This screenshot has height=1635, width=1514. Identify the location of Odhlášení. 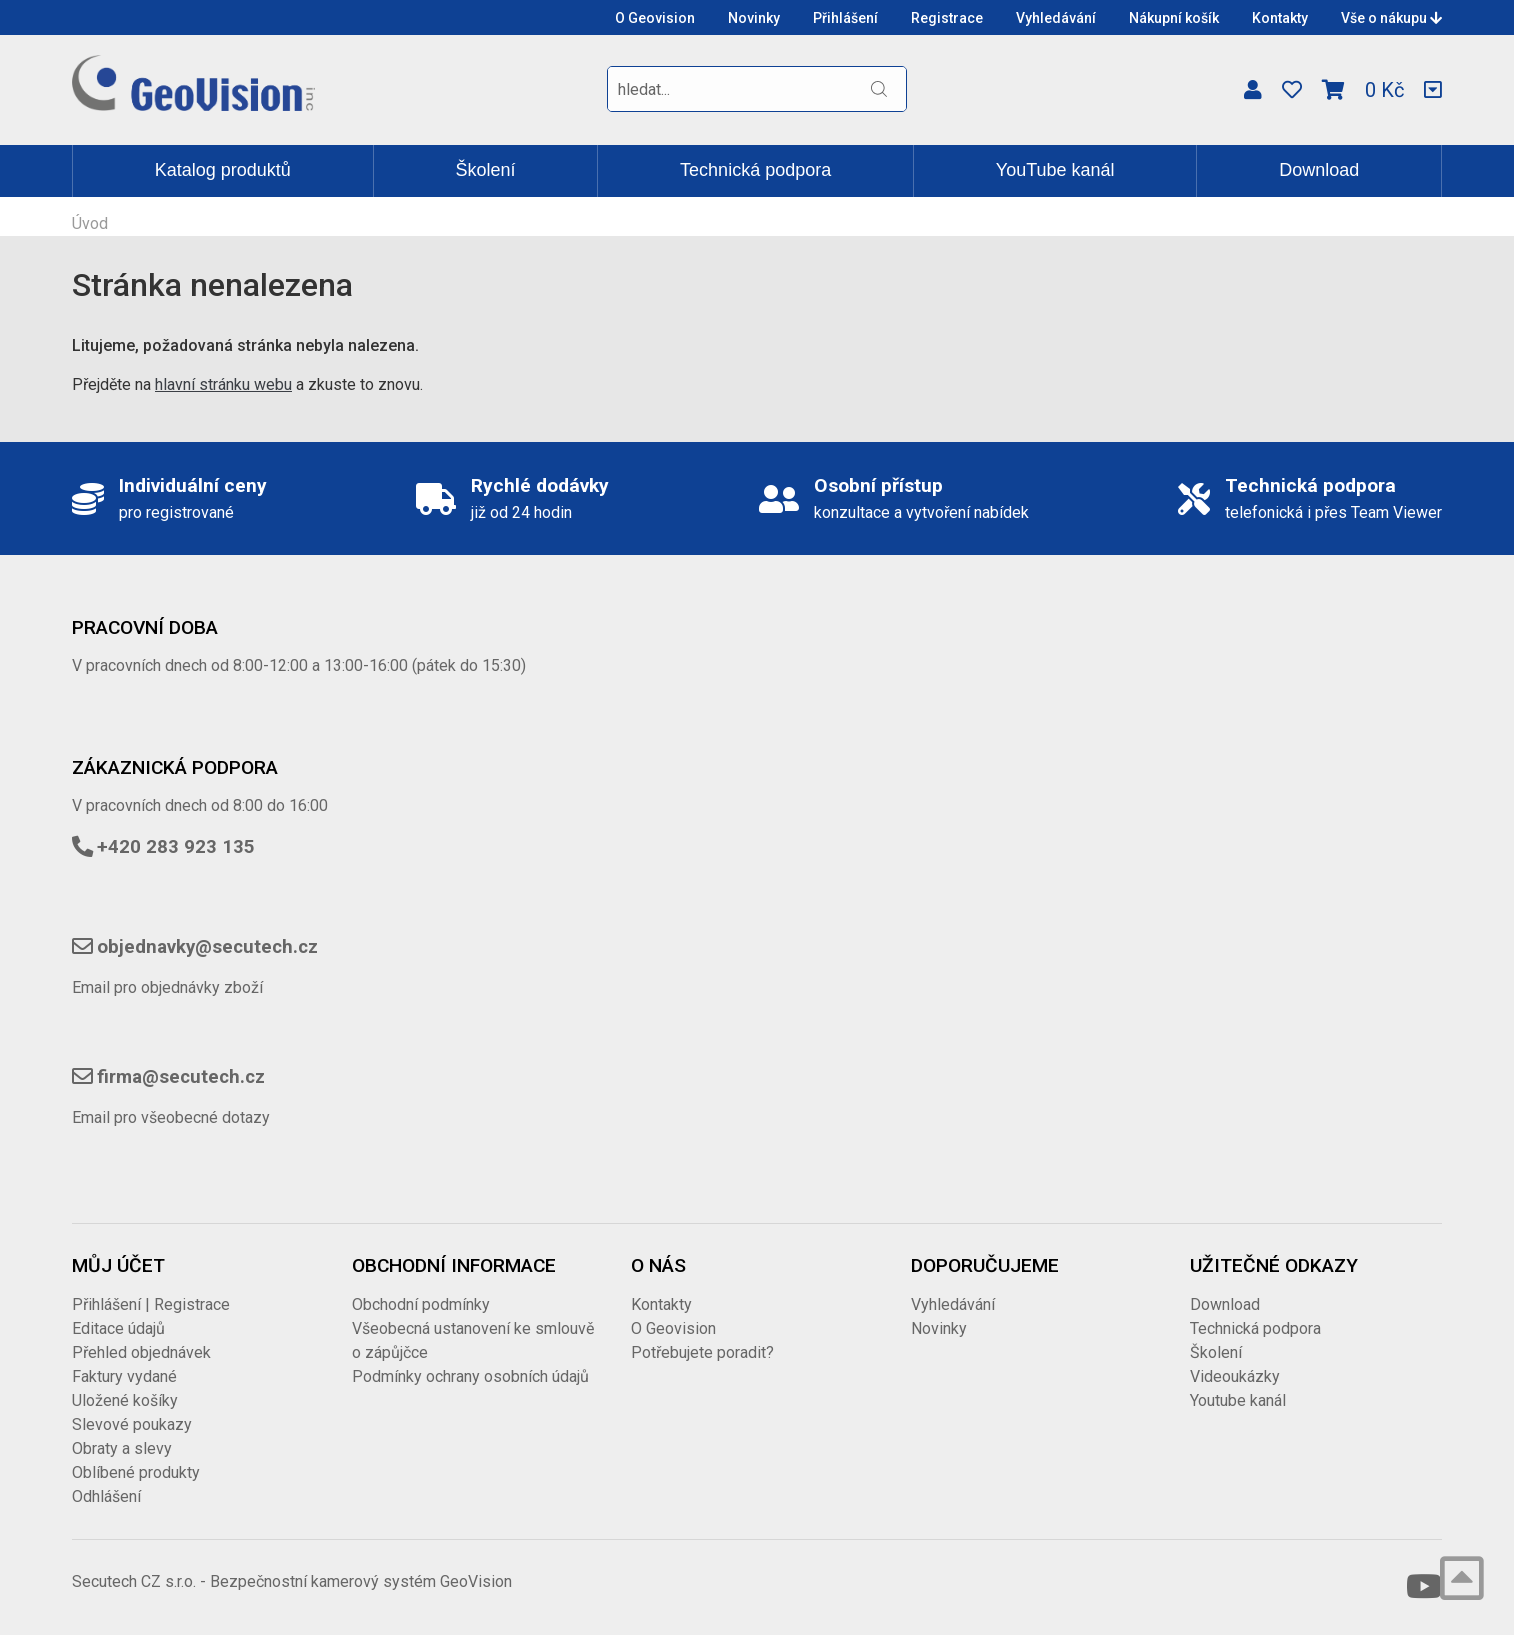
(106, 1496).